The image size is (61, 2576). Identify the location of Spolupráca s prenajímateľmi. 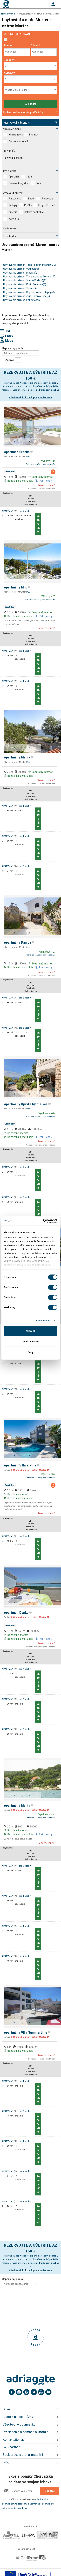
(23, 2455).